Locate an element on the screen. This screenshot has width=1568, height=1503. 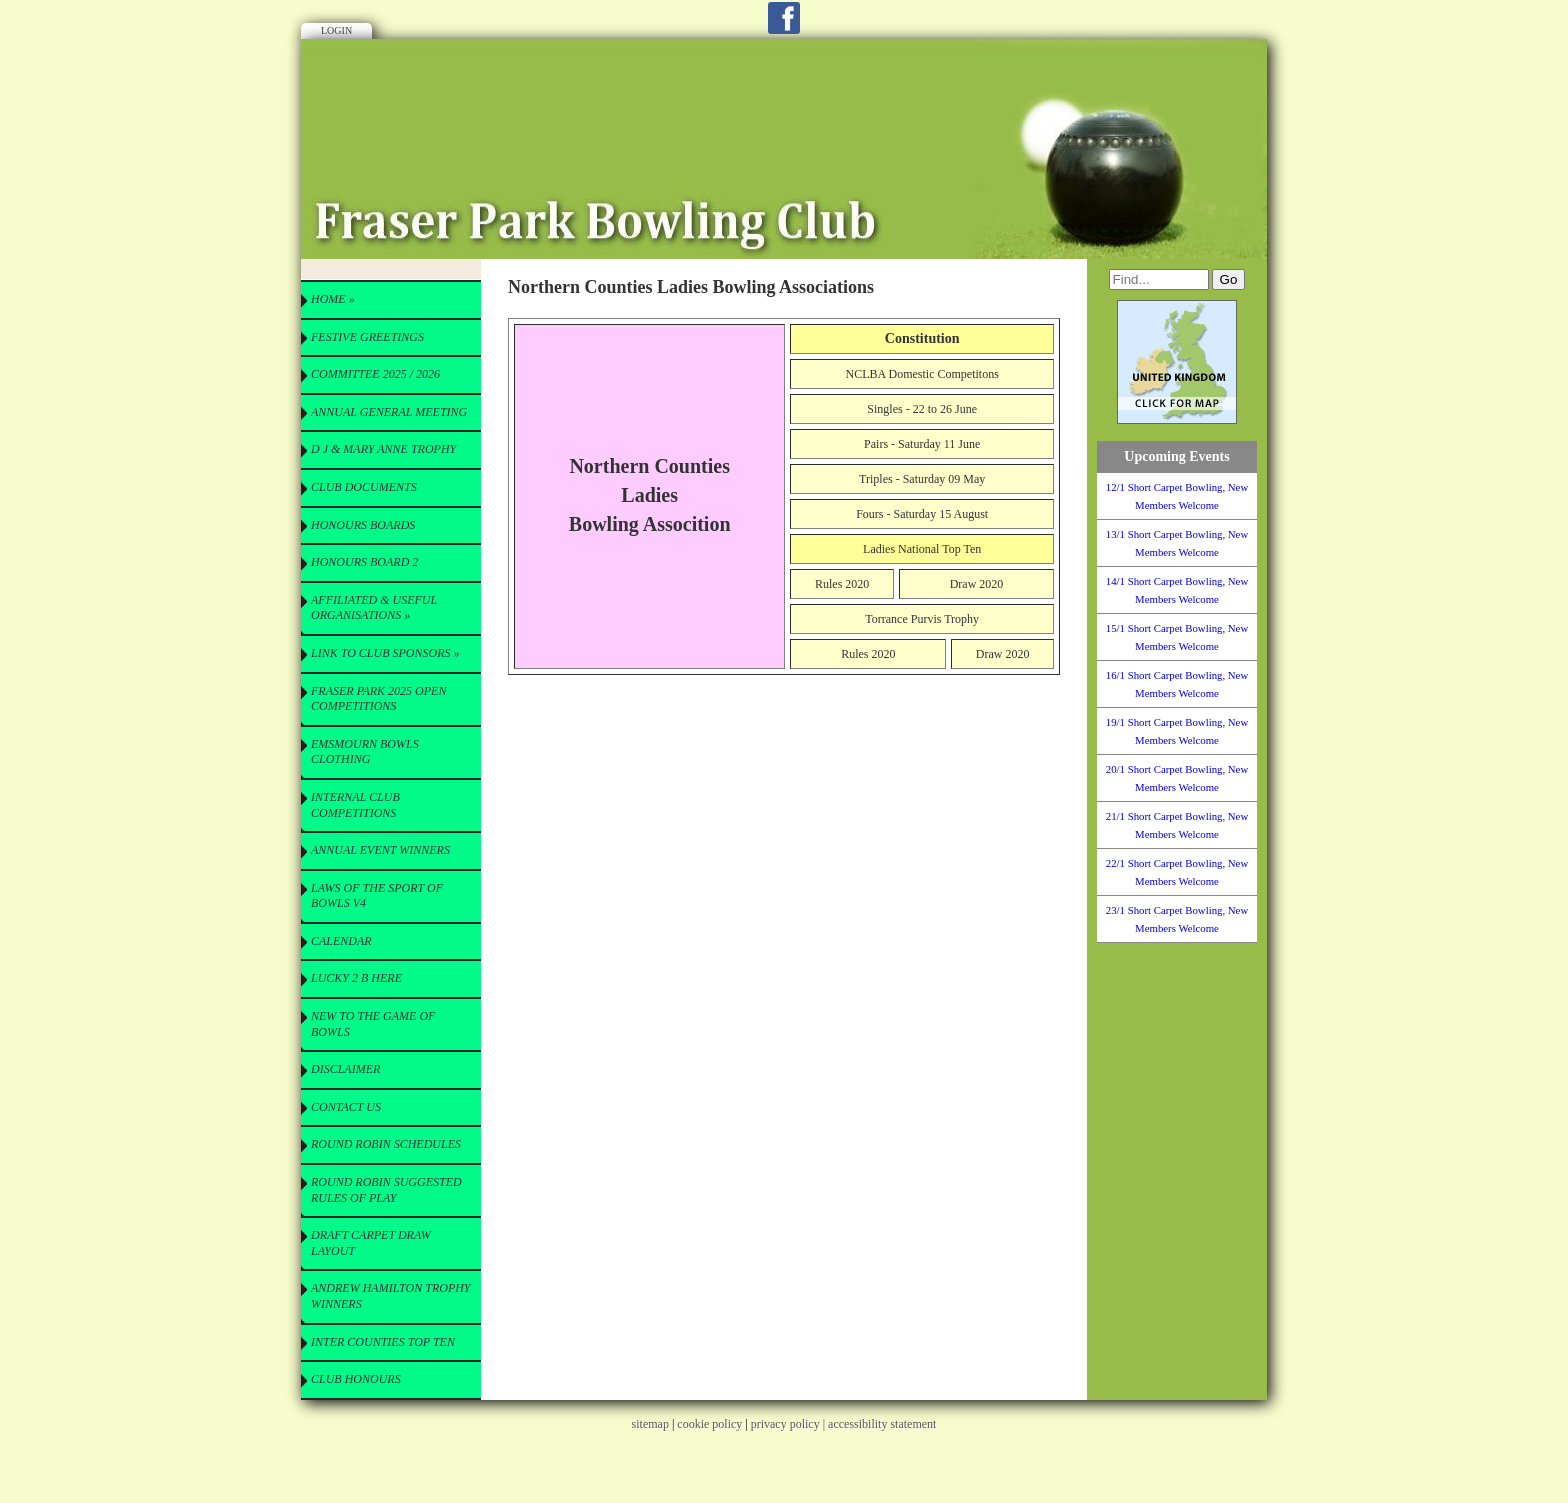
14/1 Short Carpet Bowling, New Members Welcome is located at coordinates (1177, 590).